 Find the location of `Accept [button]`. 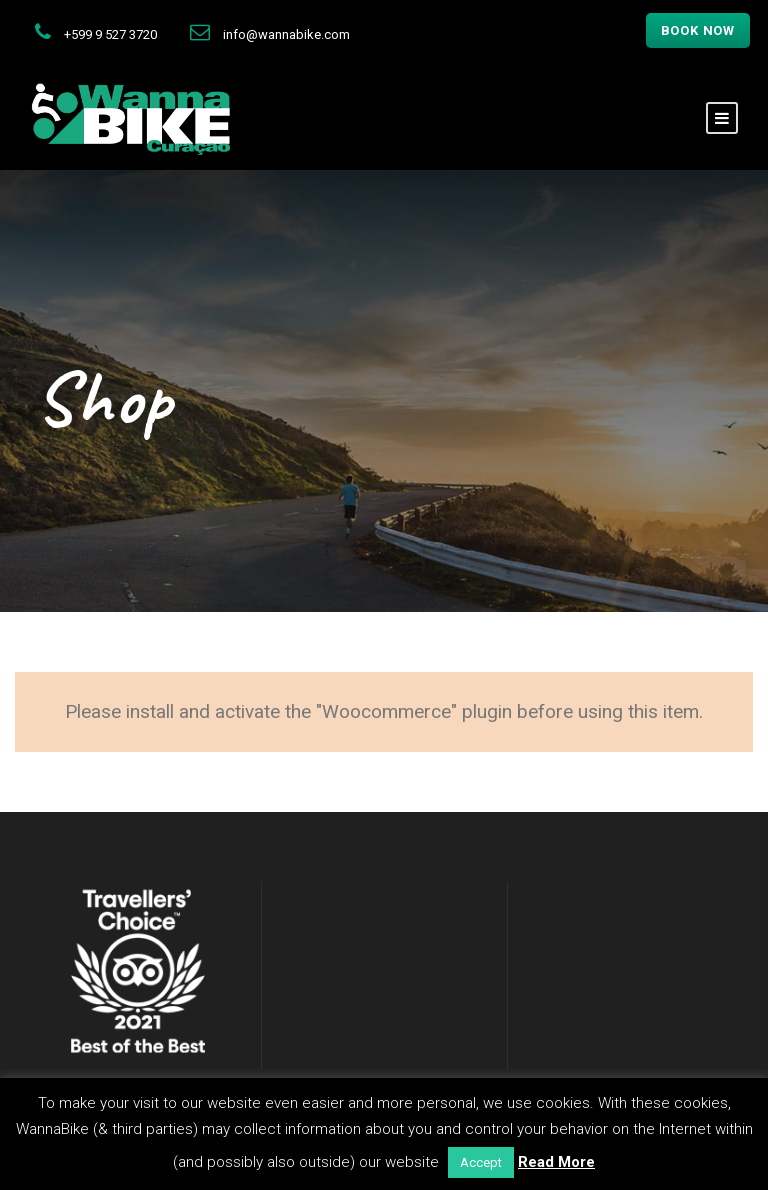

Accept [button] is located at coordinates (481, 1162).